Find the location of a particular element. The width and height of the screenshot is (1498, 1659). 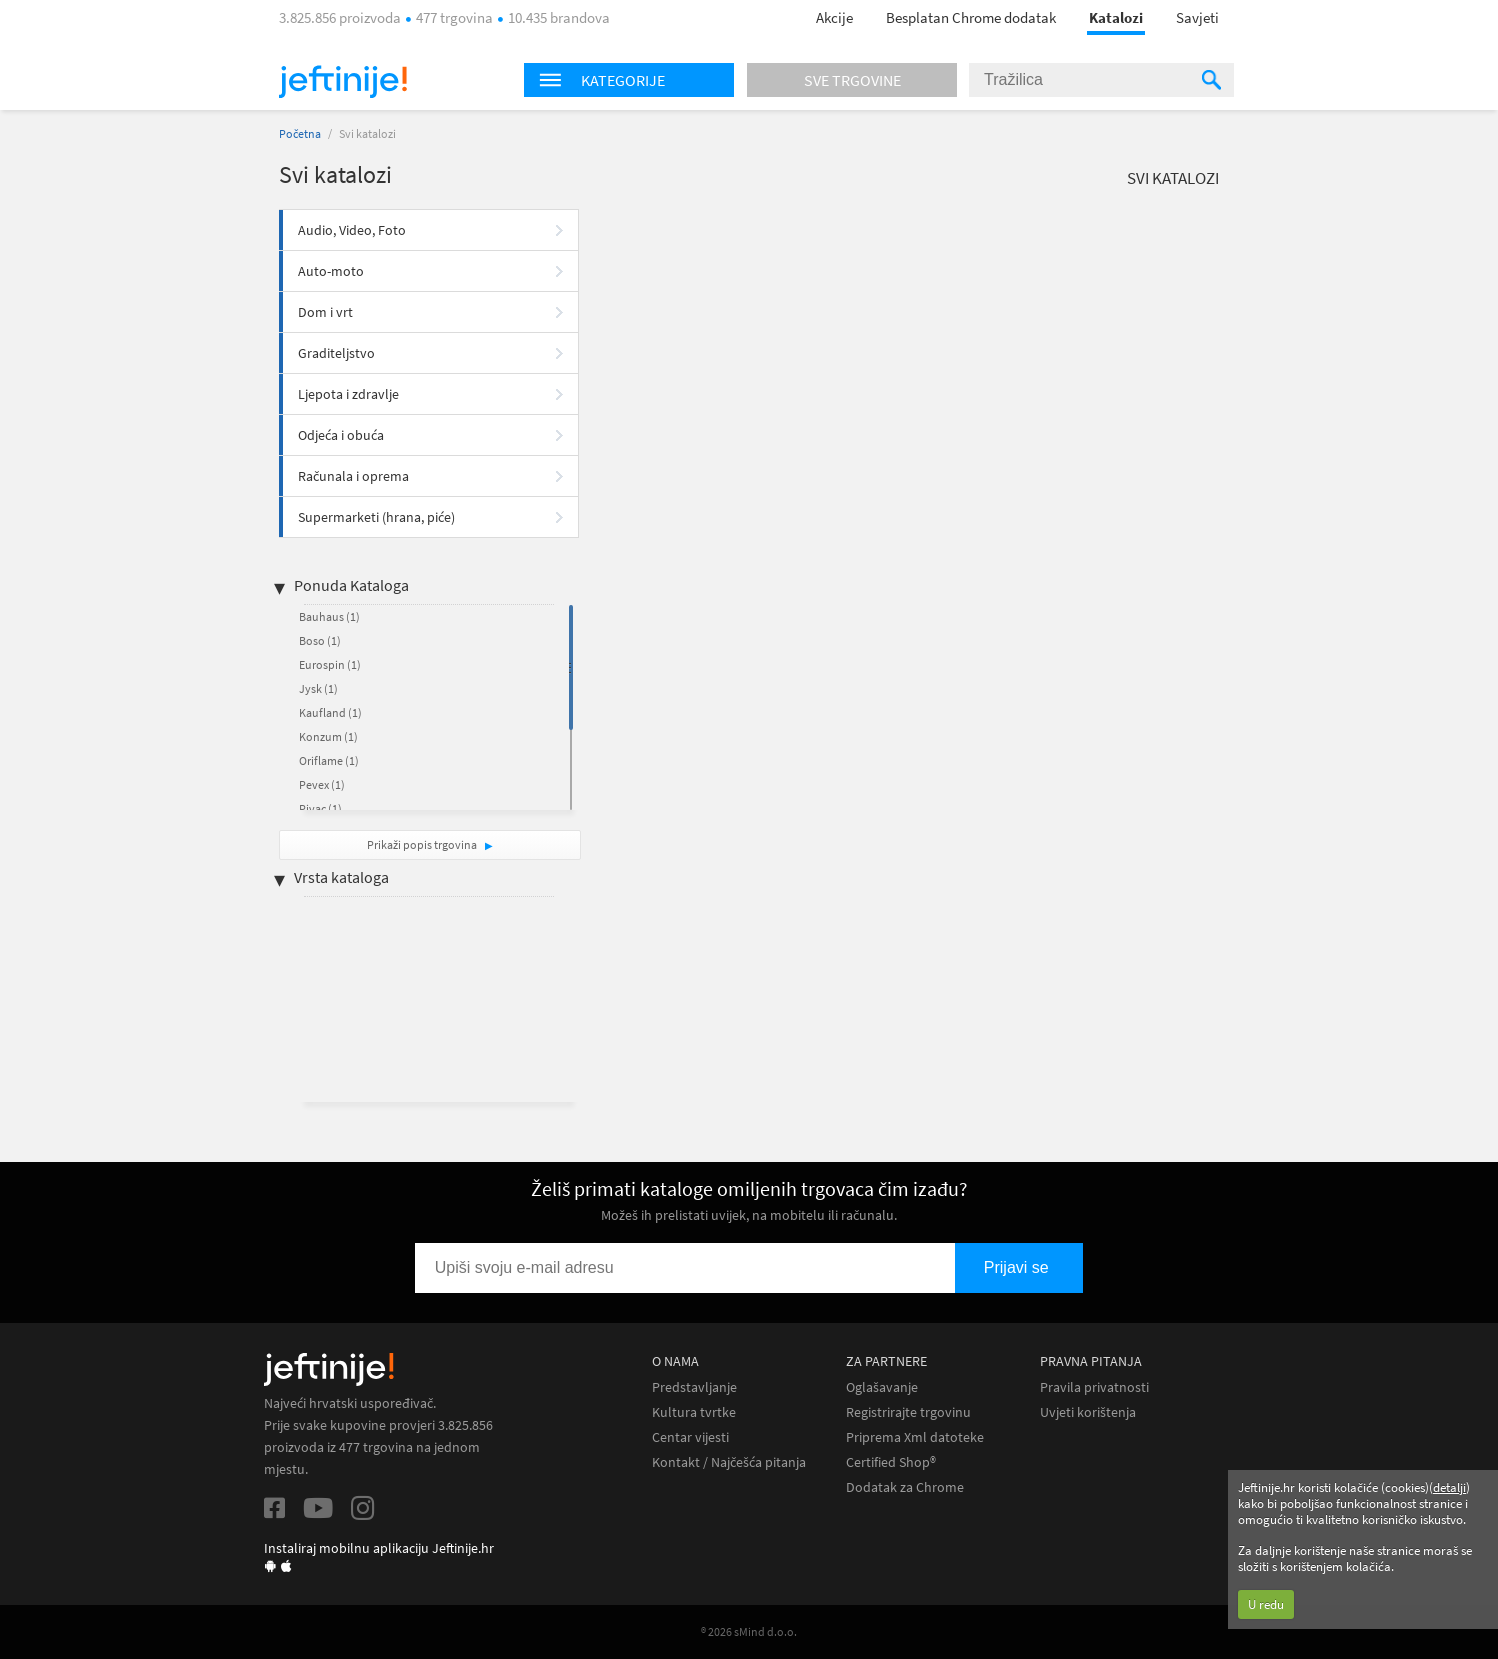

Početna is located at coordinates (300, 133).